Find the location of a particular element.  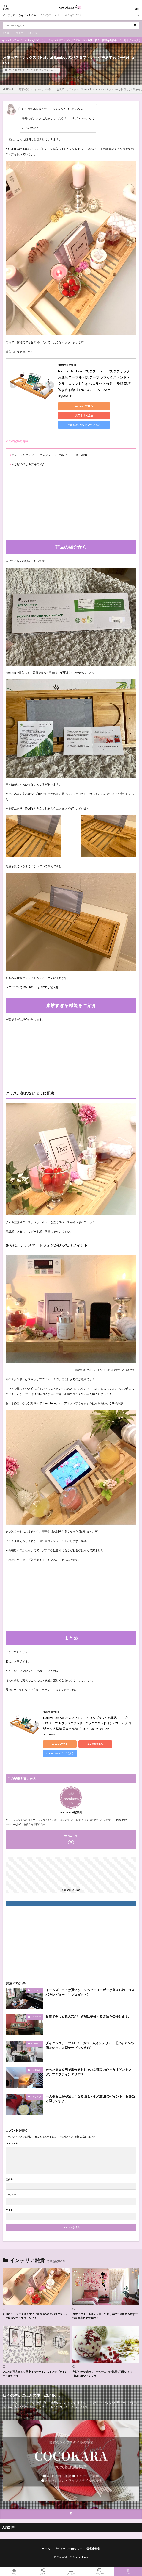

一人暮らし is located at coordinates (36, 2070).